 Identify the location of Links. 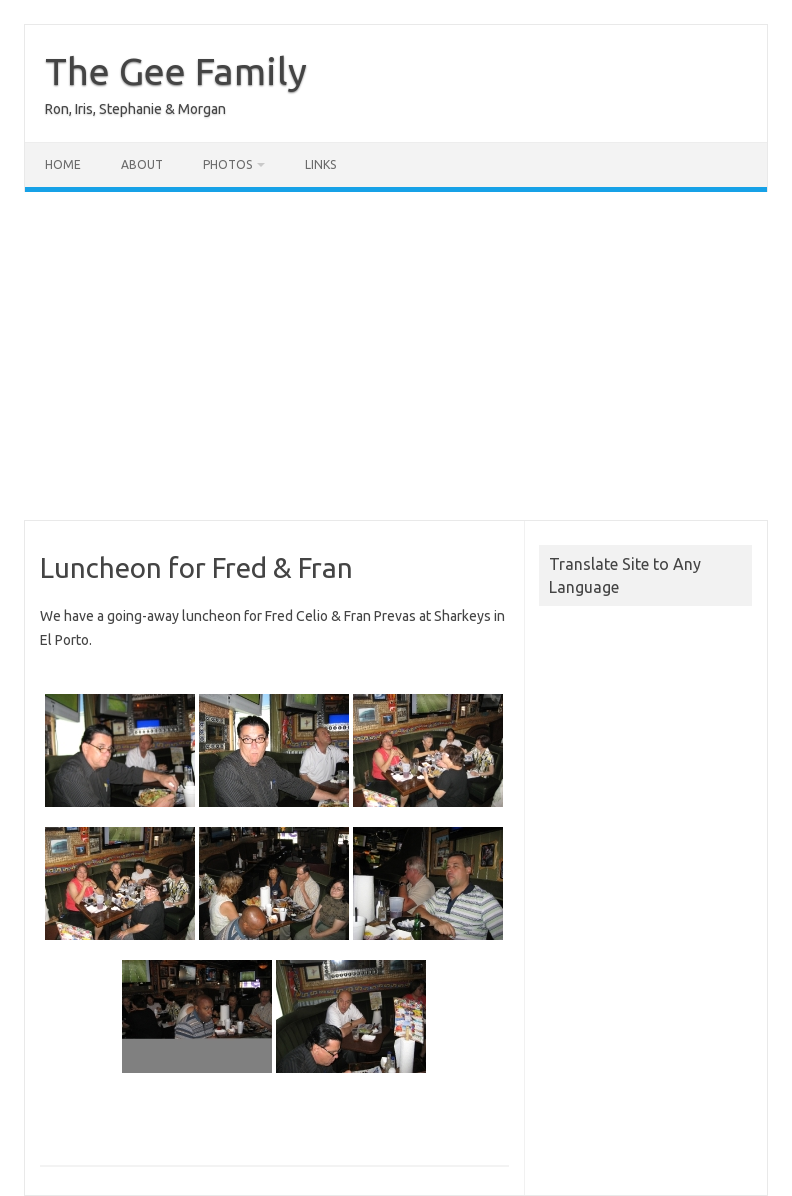
(320, 164).